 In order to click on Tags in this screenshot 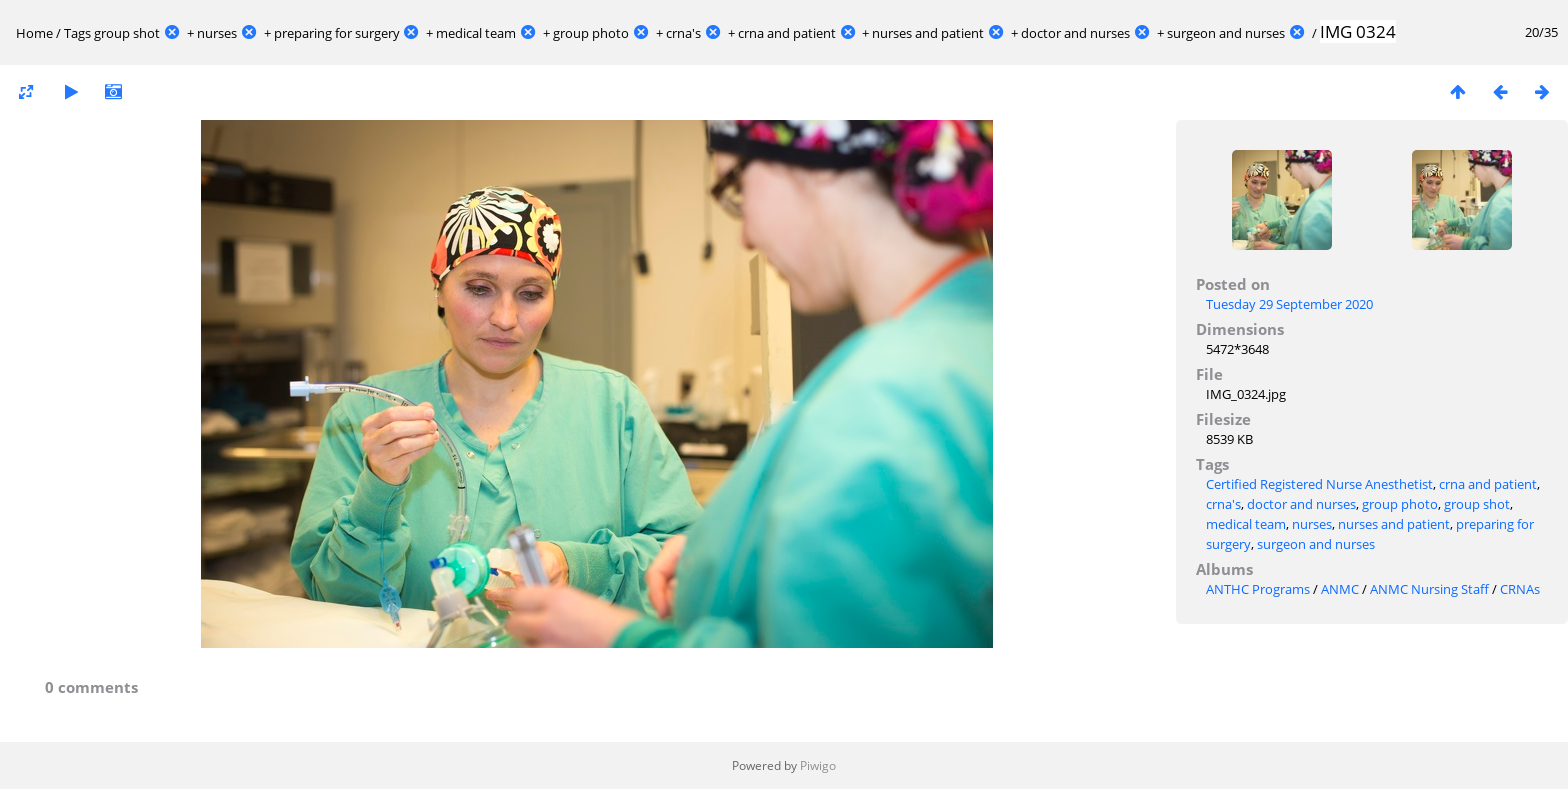, I will do `click(77, 33)`.